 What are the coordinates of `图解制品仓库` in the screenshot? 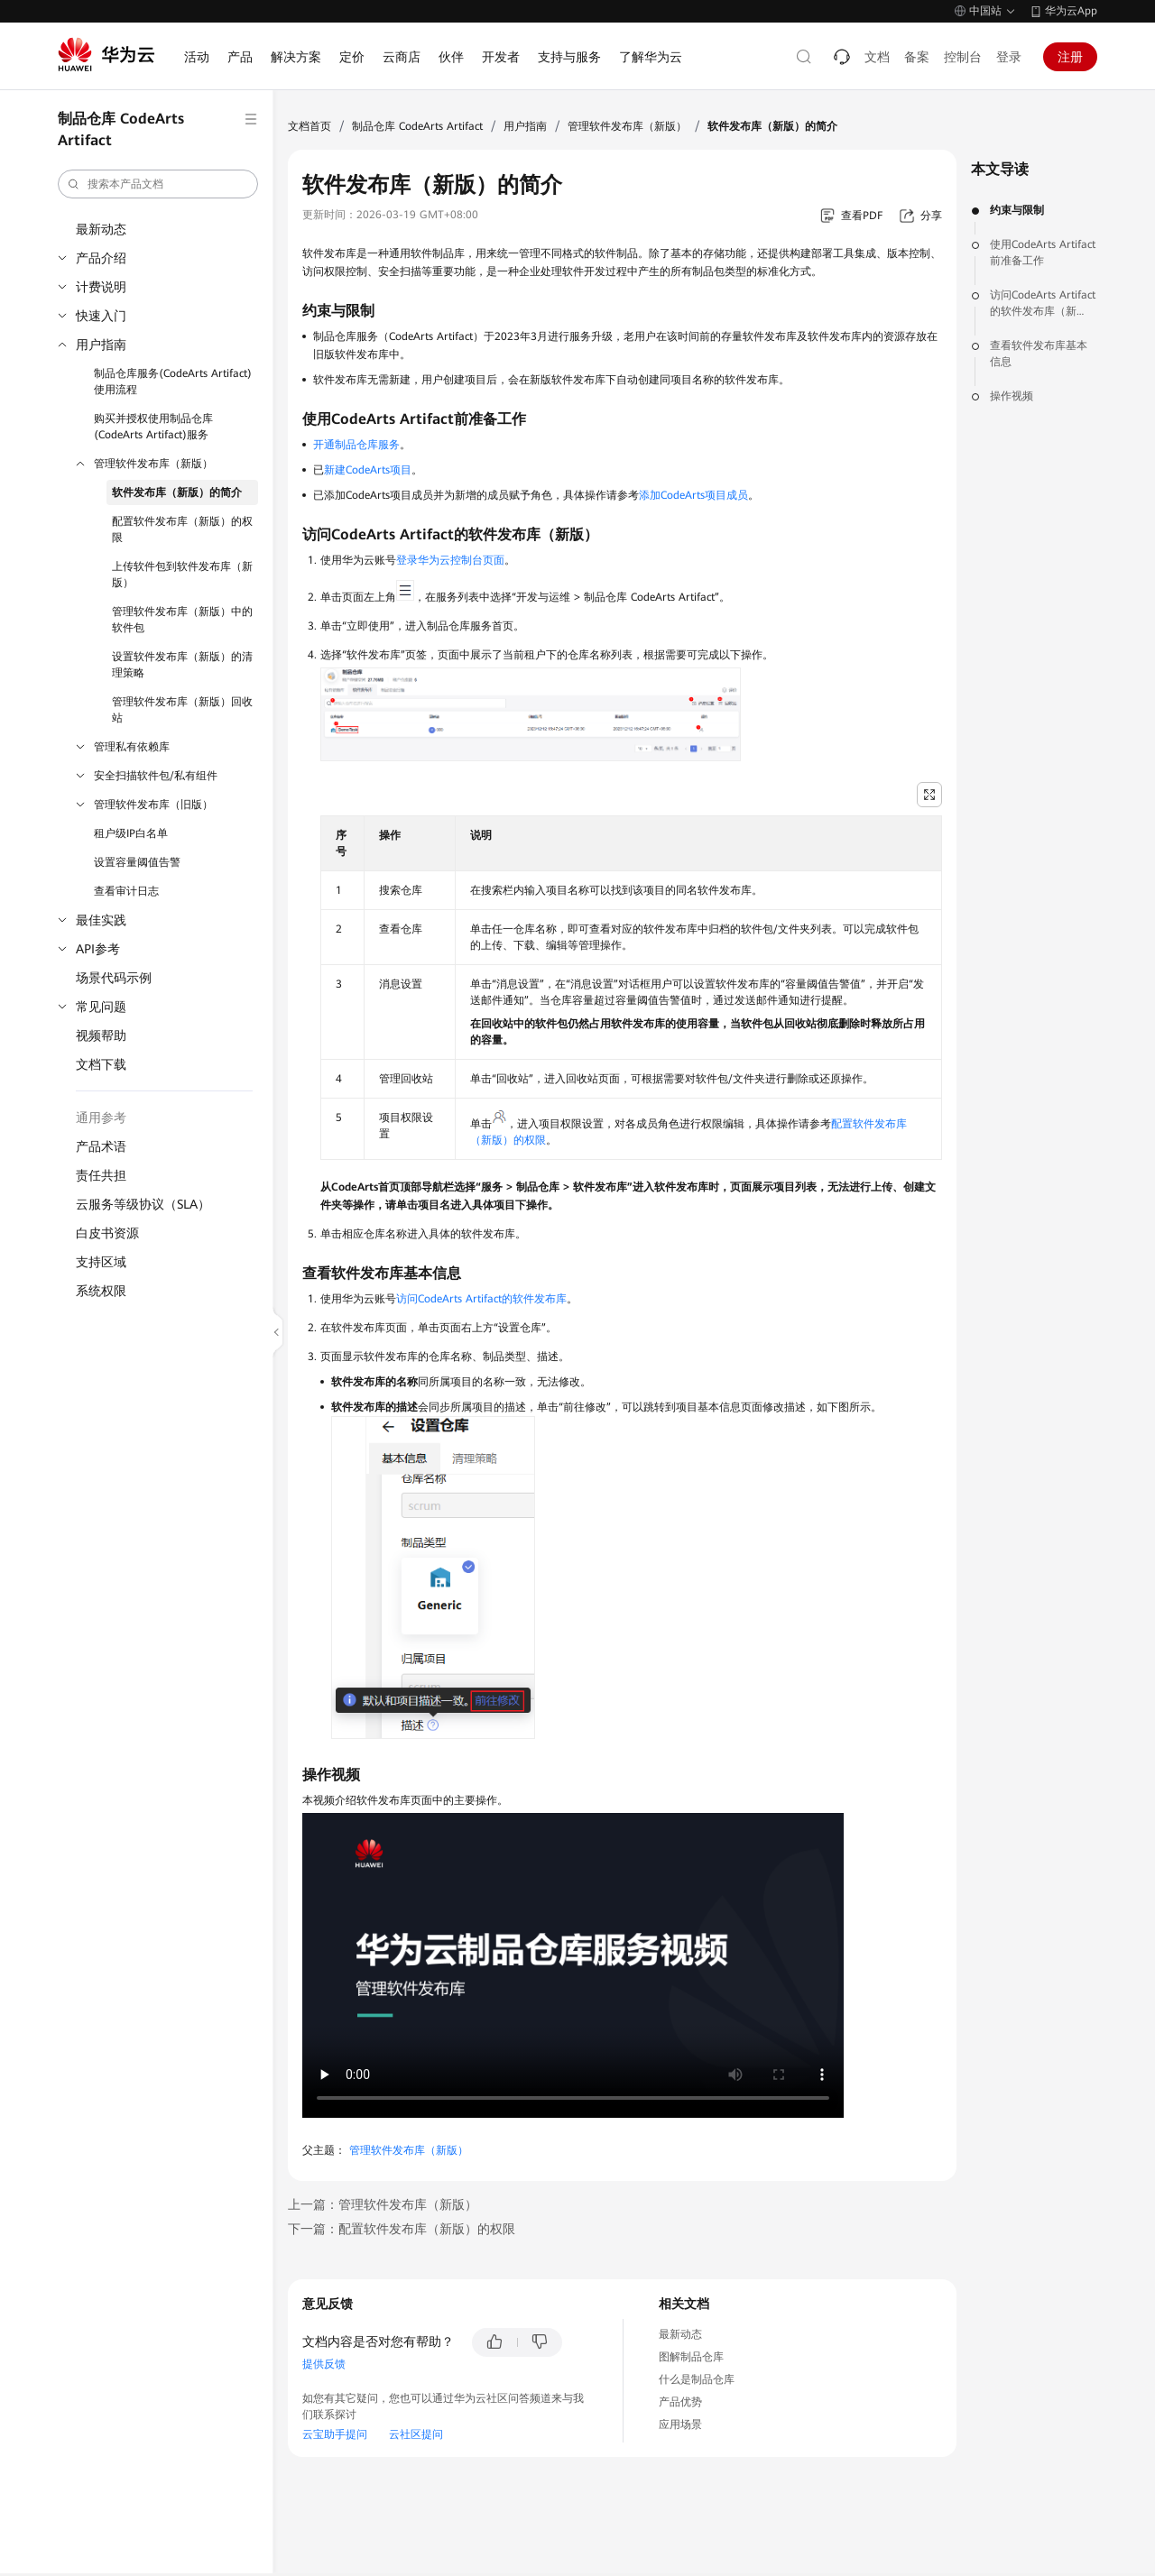 It's located at (691, 2357).